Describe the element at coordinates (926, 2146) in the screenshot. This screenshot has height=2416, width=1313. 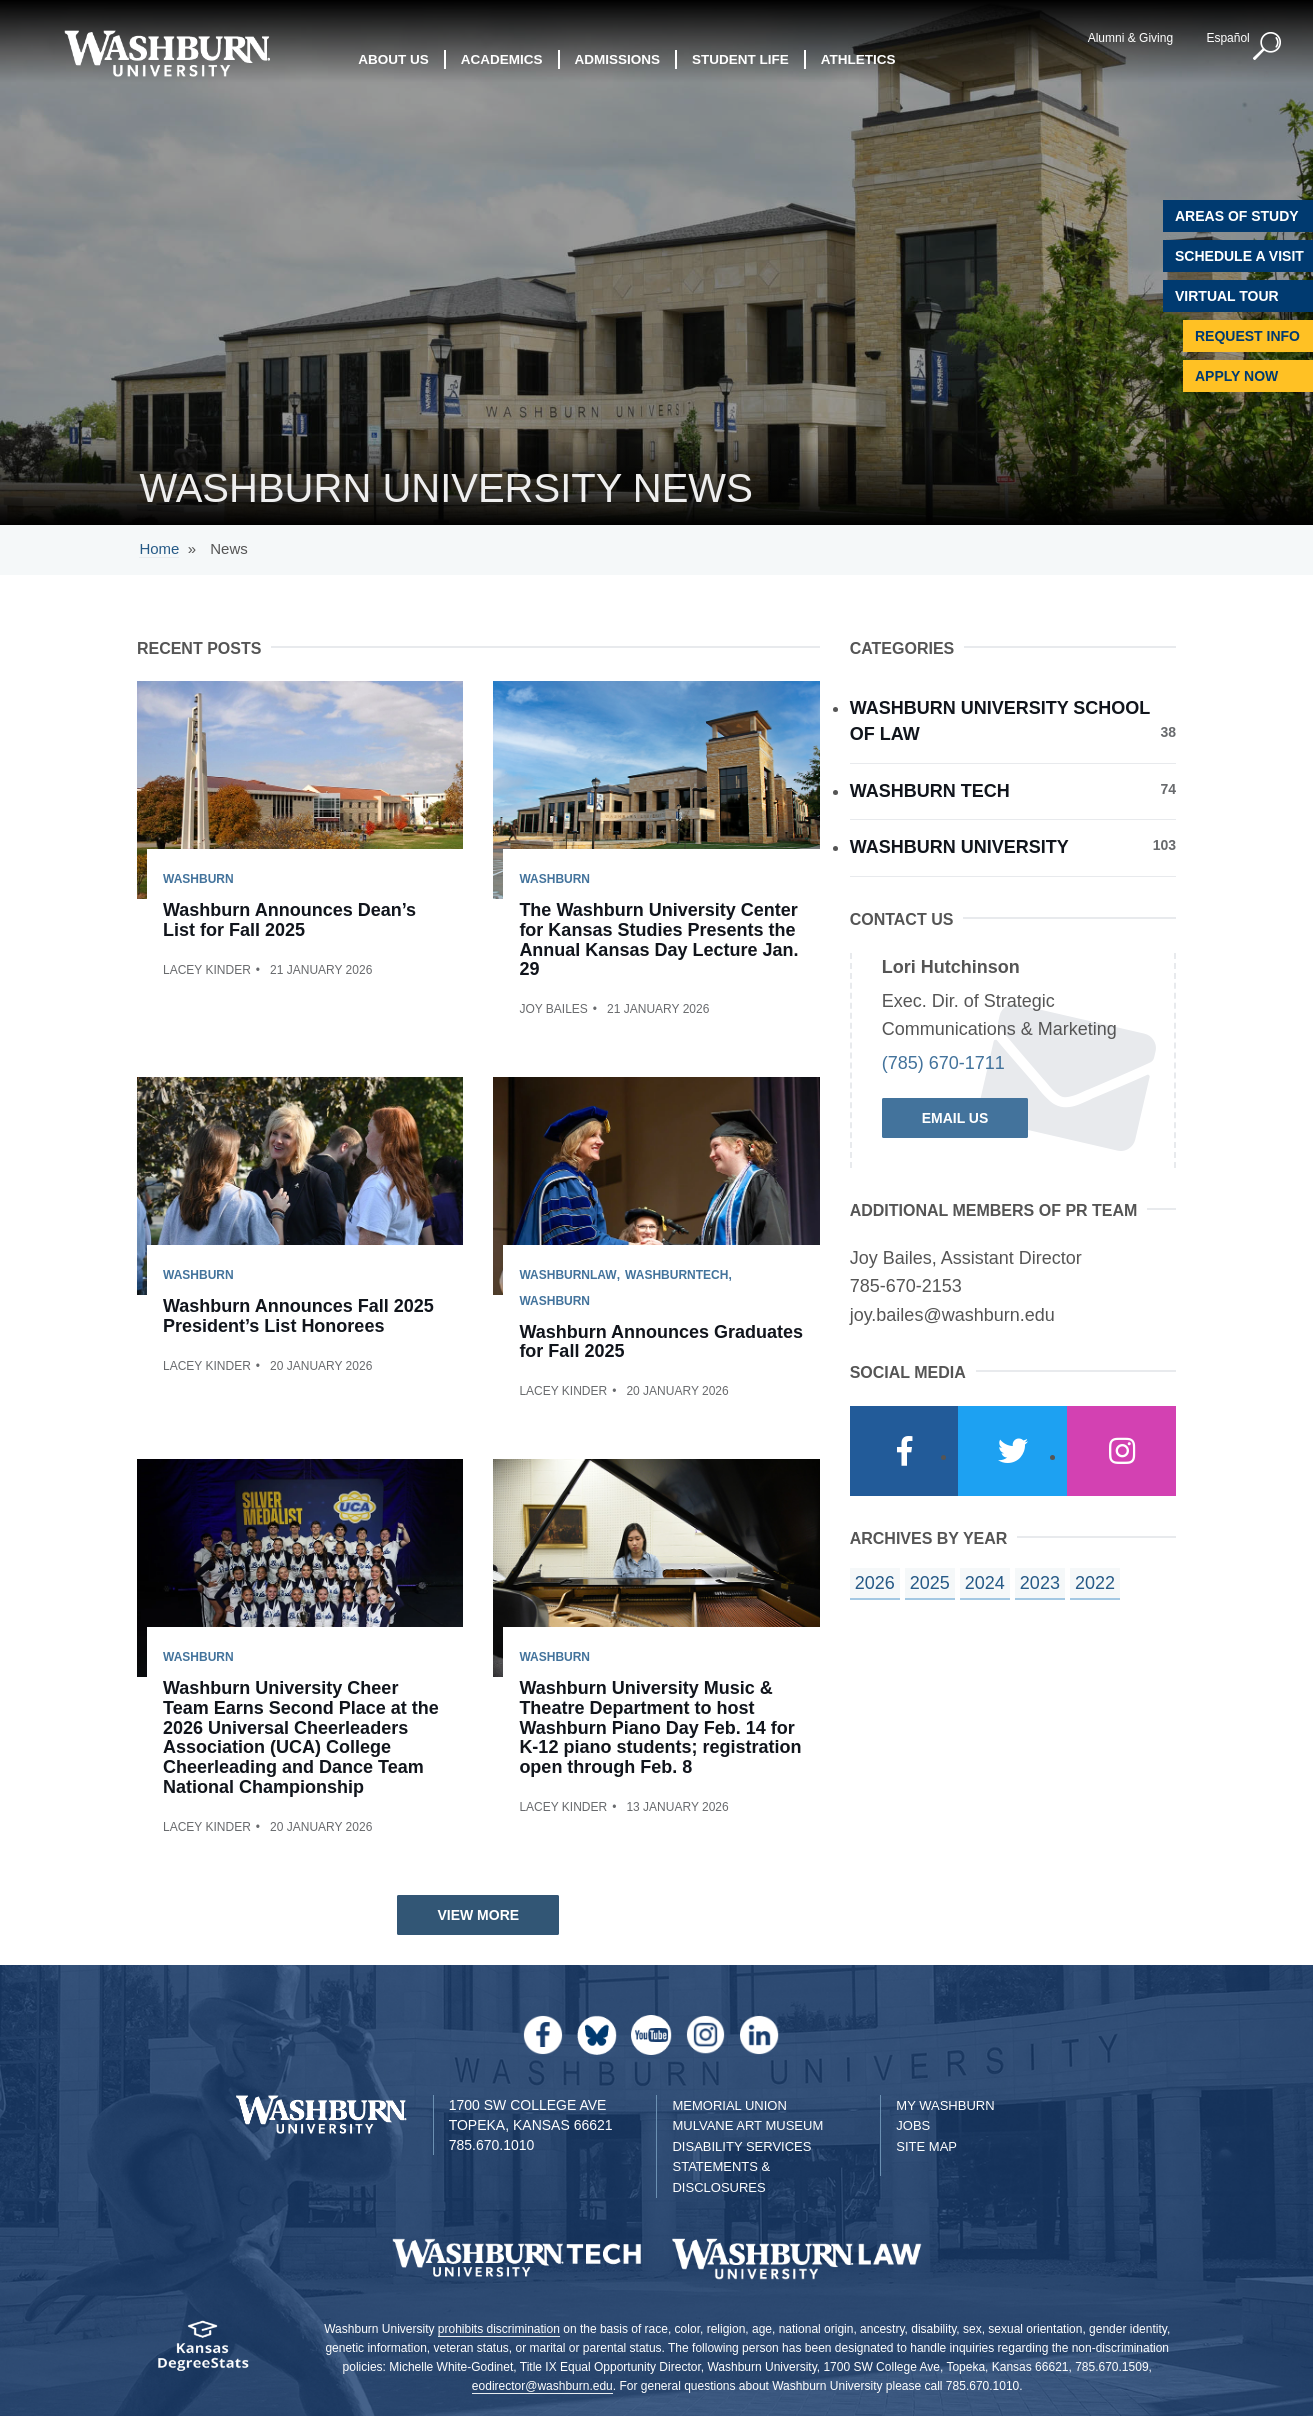
I see `Site Map [Site Map A-Z index]` at that location.